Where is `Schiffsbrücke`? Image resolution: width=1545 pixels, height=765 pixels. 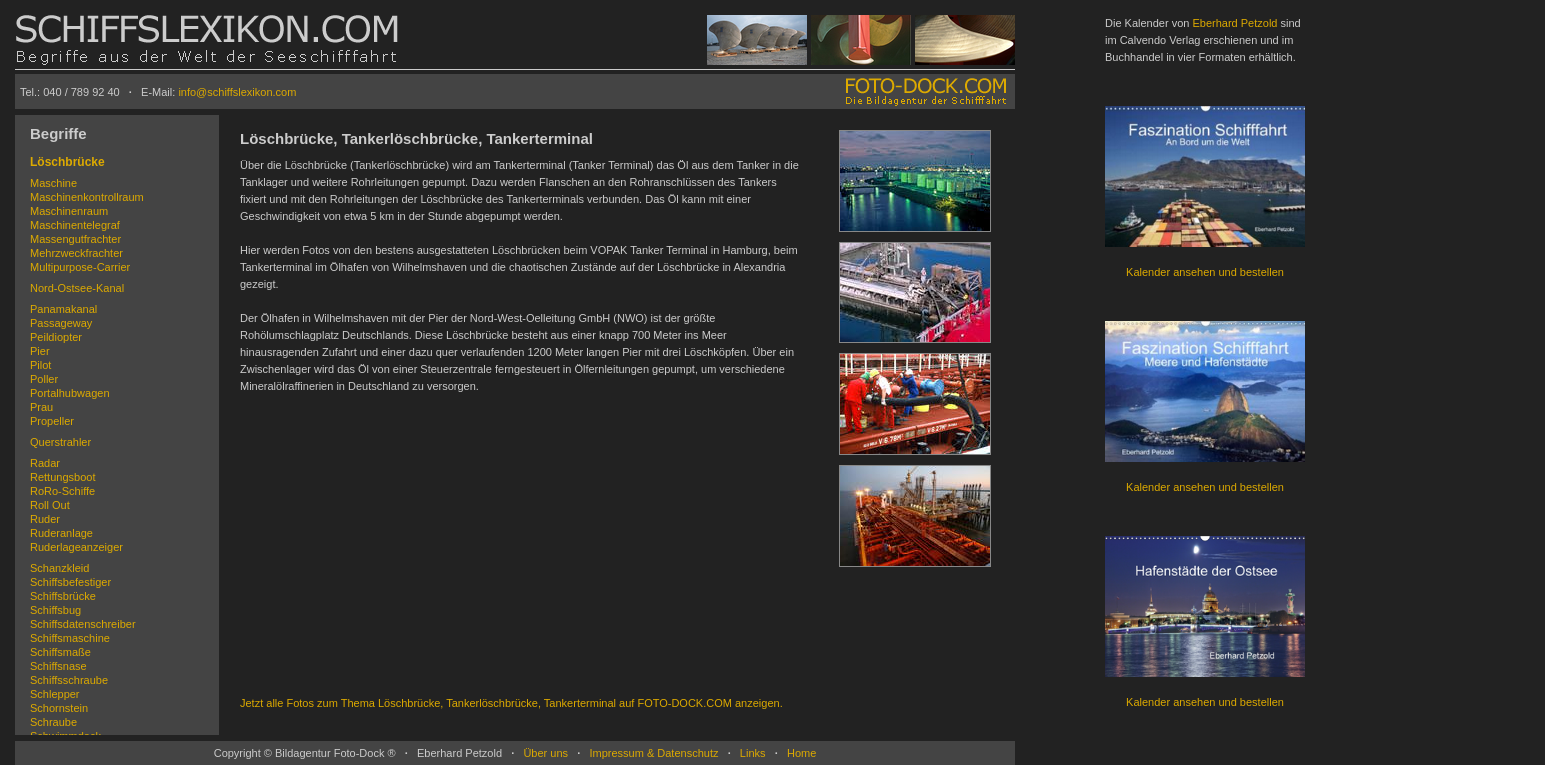 Schiffsbrücke is located at coordinates (63, 596).